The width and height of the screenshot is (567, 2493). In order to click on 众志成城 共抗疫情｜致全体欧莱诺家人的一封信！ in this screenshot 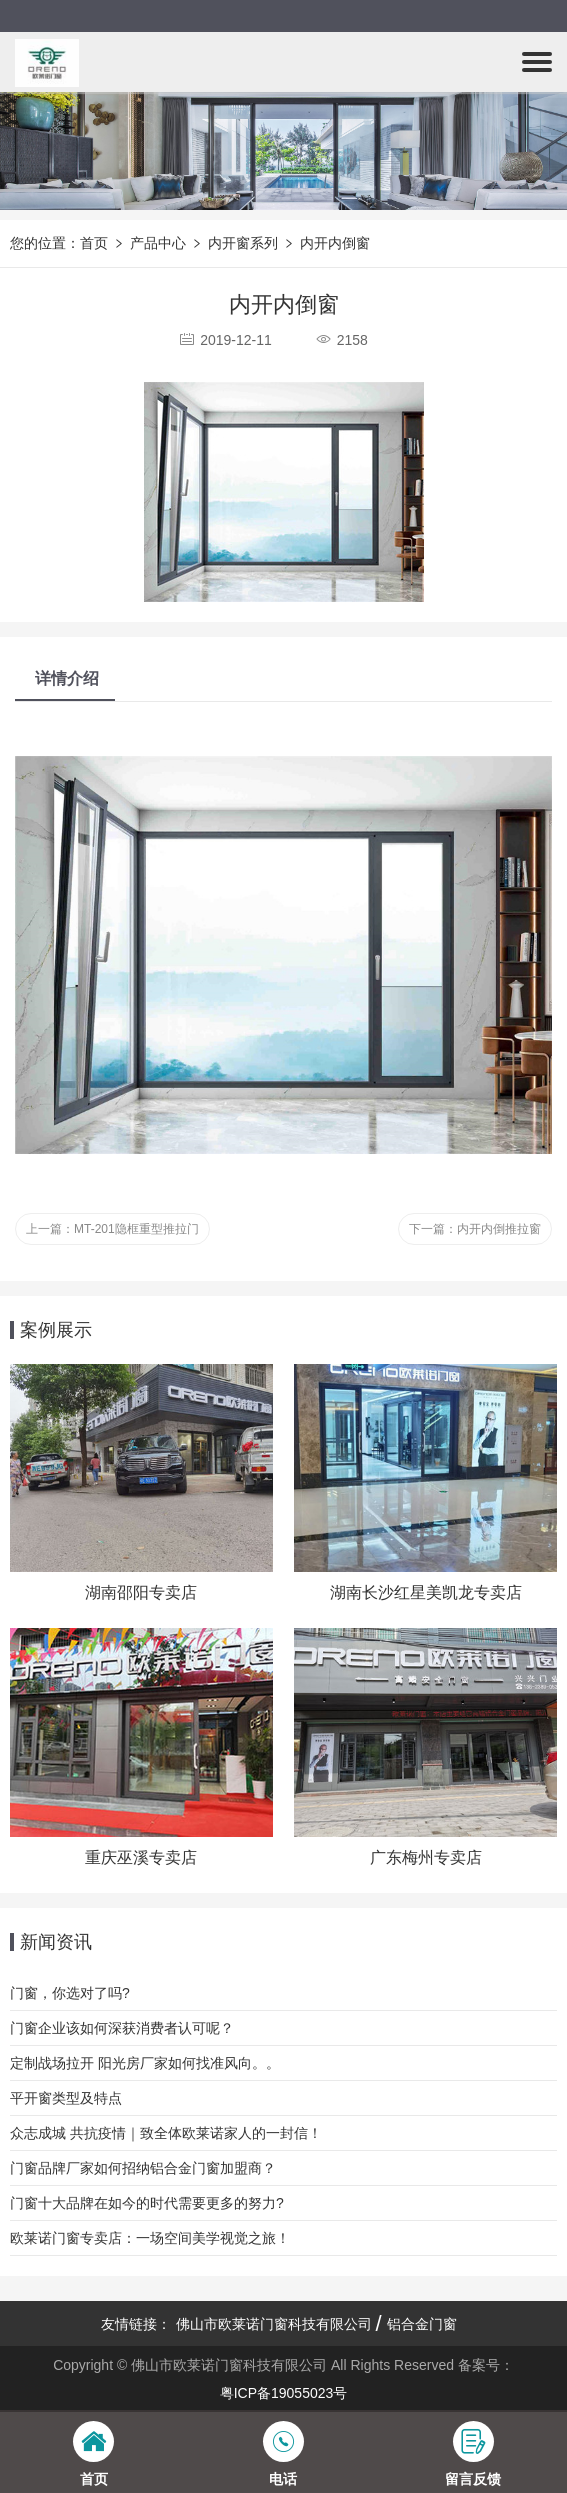, I will do `click(166, 2133)`.